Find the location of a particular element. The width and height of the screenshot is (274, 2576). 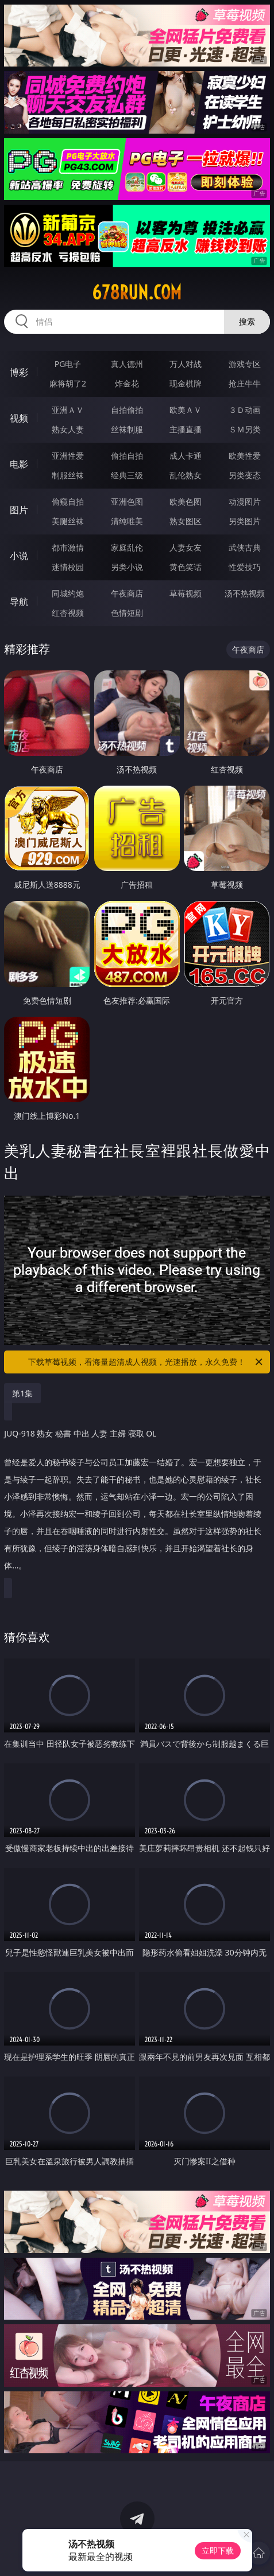

红杏视频 is located at coordinates (68, 612).